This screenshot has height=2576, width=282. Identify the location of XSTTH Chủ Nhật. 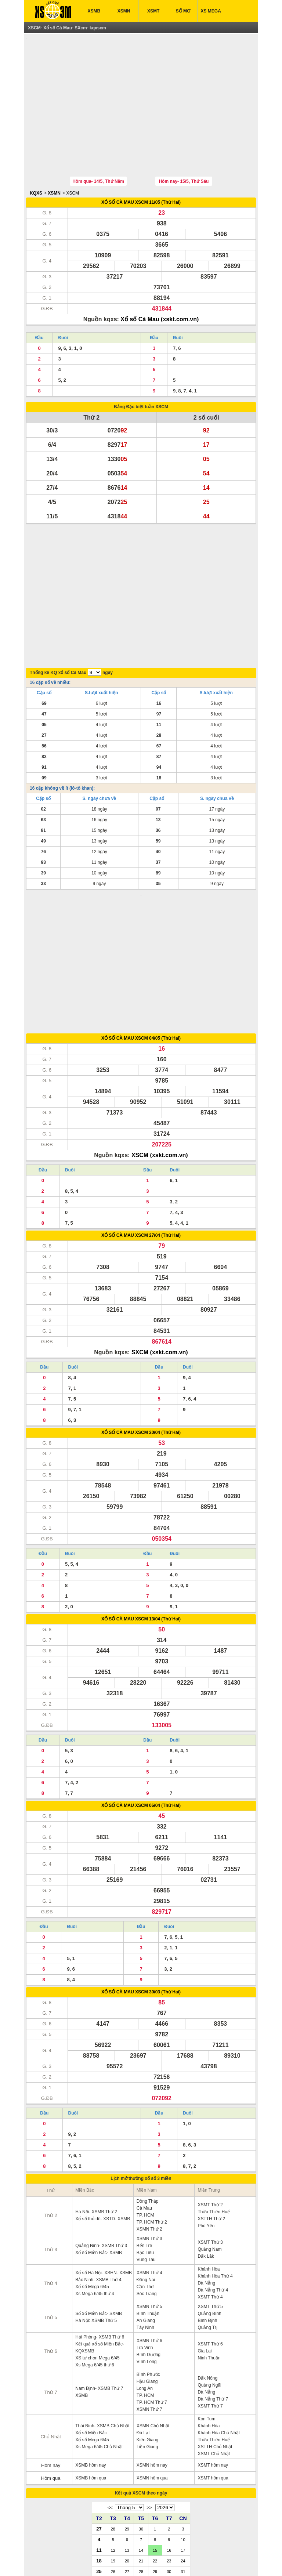
(215, 2324).